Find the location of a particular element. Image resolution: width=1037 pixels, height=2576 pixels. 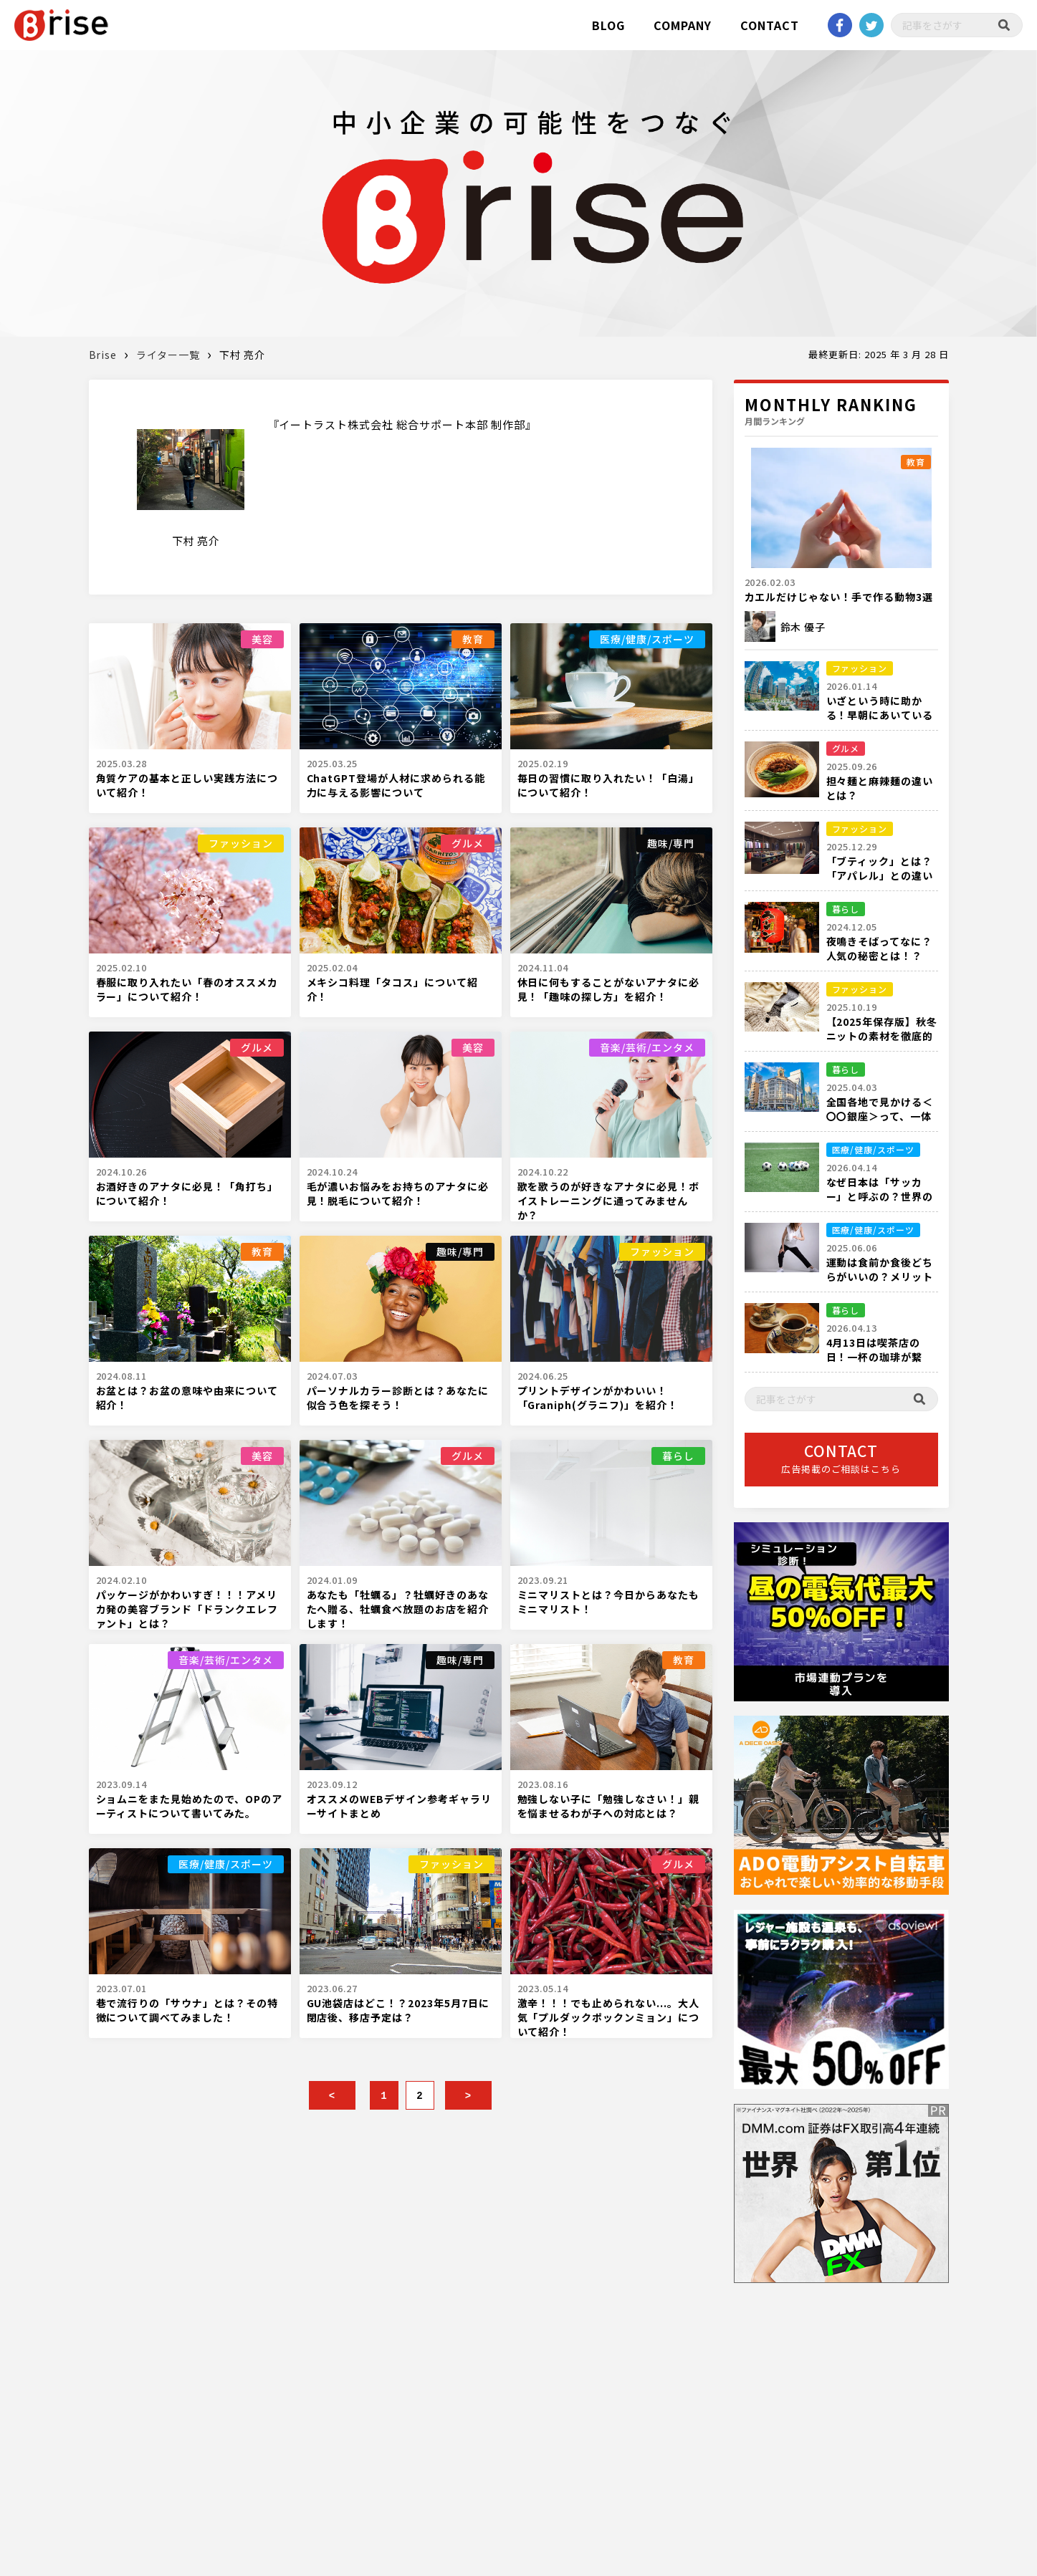

教育 is located at coordinates (473, 639).